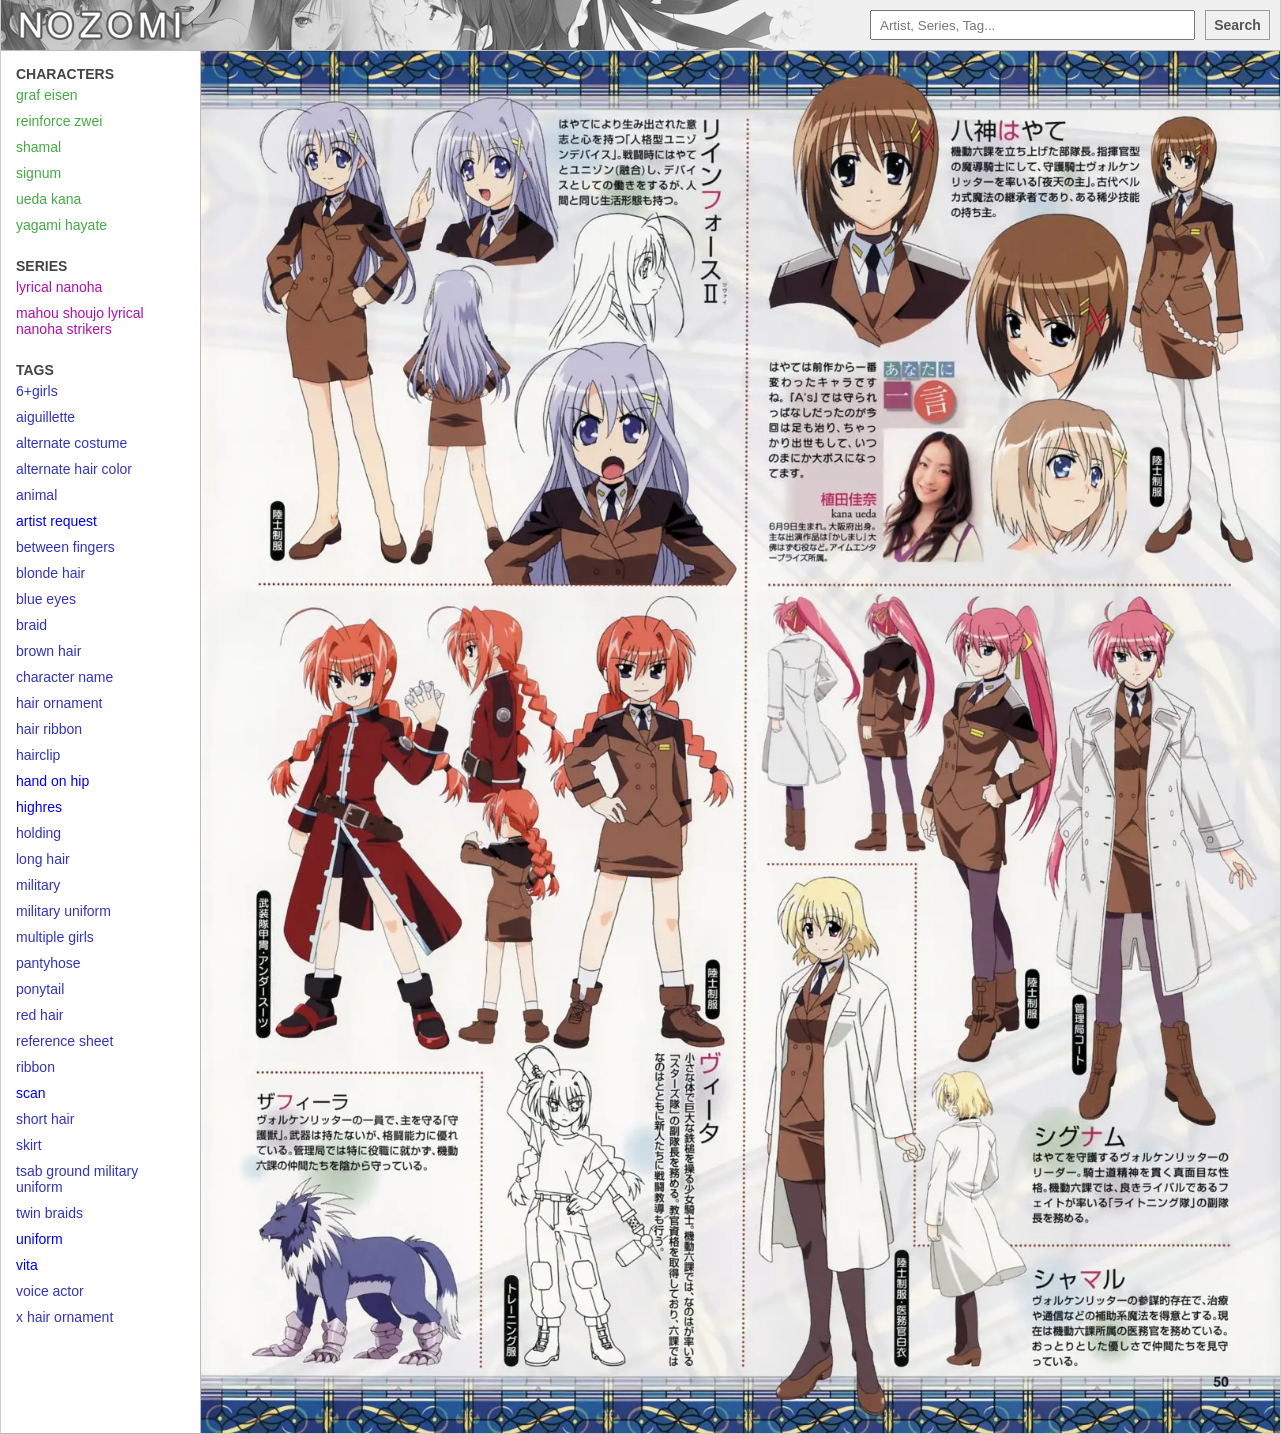 The width and height of the screenshot is (1281, 1434). Describe the element at coordinates (56, 521) in the screenshot. I see `artist request` at that location.